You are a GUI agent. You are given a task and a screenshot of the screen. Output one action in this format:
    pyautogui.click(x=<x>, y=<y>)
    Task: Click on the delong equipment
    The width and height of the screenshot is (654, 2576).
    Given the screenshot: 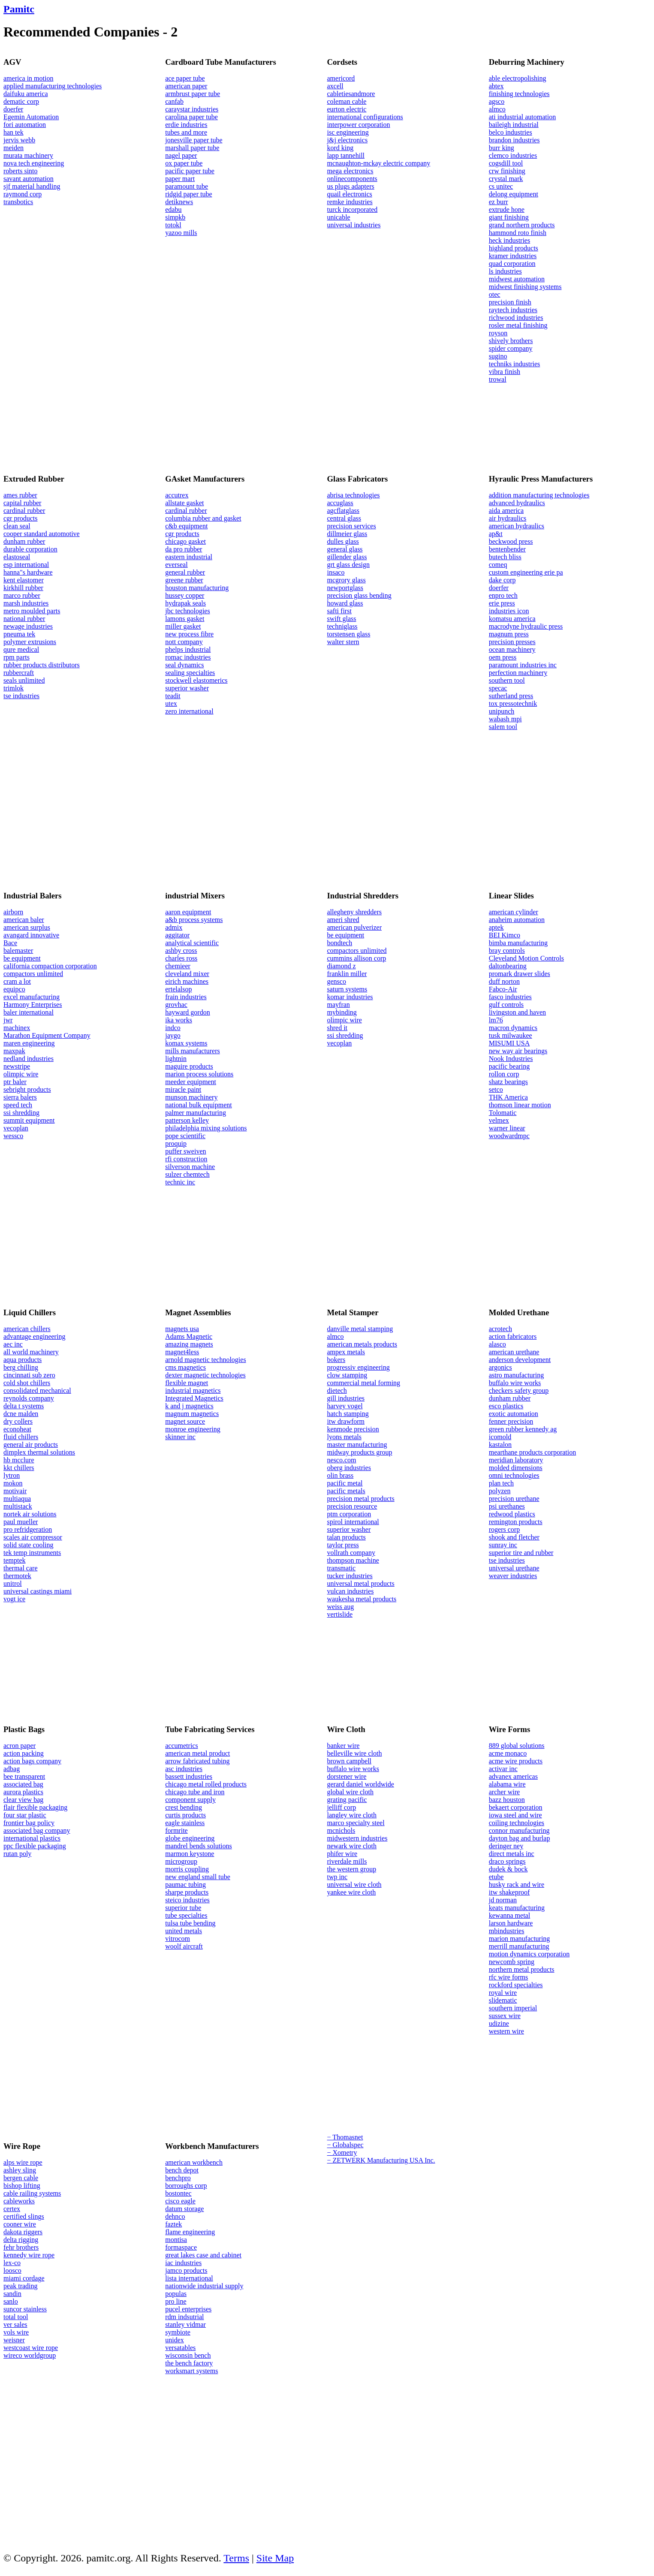 What is the action you would take?
    pyautogui.click(x=513, y=194)
    